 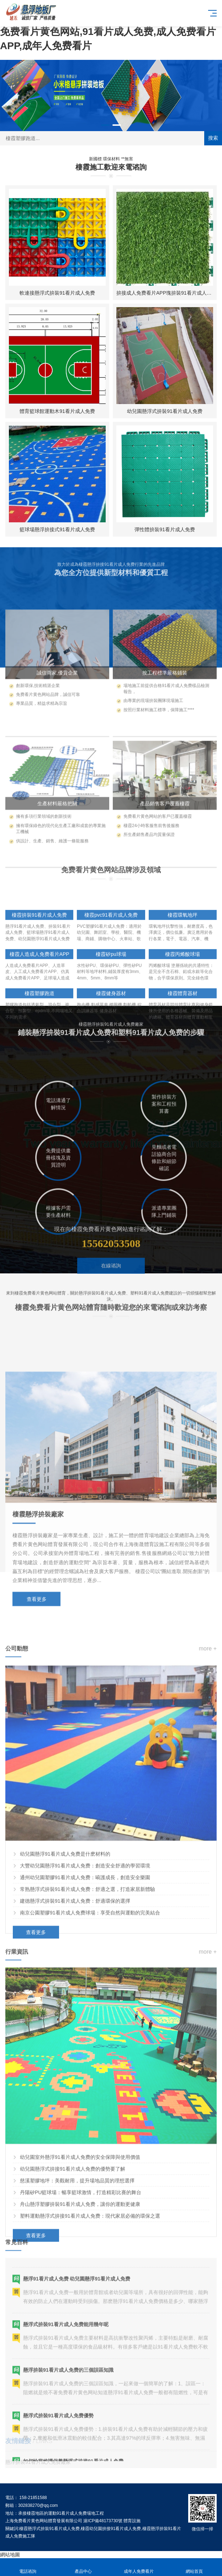 What do you see at coordinates (111, 1291) in the screenshot?
I see `在線谘詢` at bounding box center [111, 1291].